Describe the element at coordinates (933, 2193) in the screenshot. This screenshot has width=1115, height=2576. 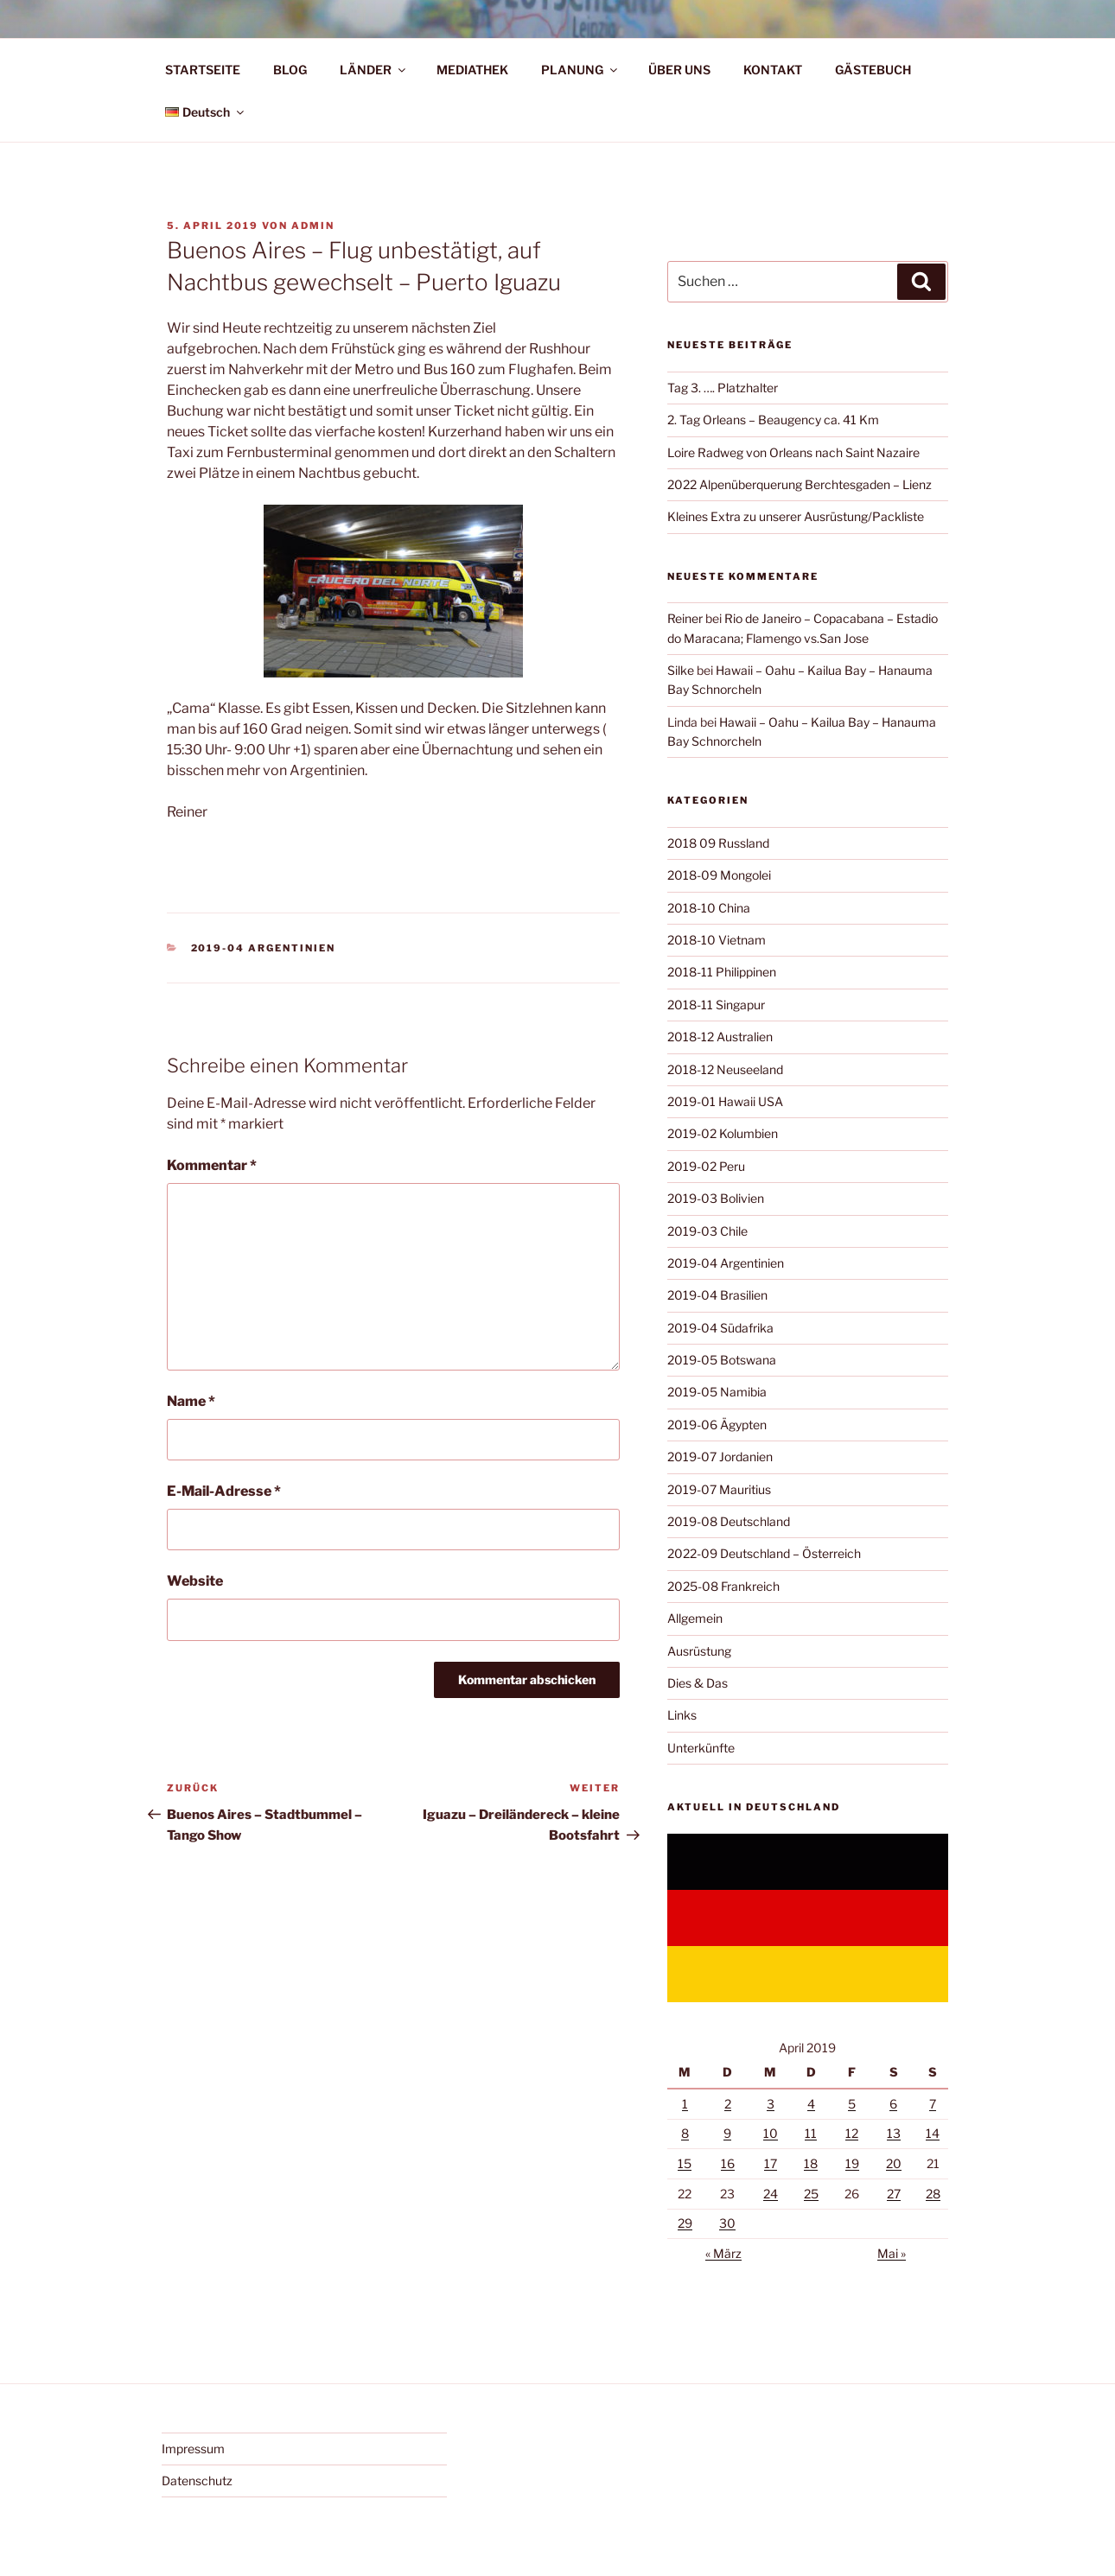
I see `28 [Beiträge veröffentlicht am 28. April 2019]` at that location.